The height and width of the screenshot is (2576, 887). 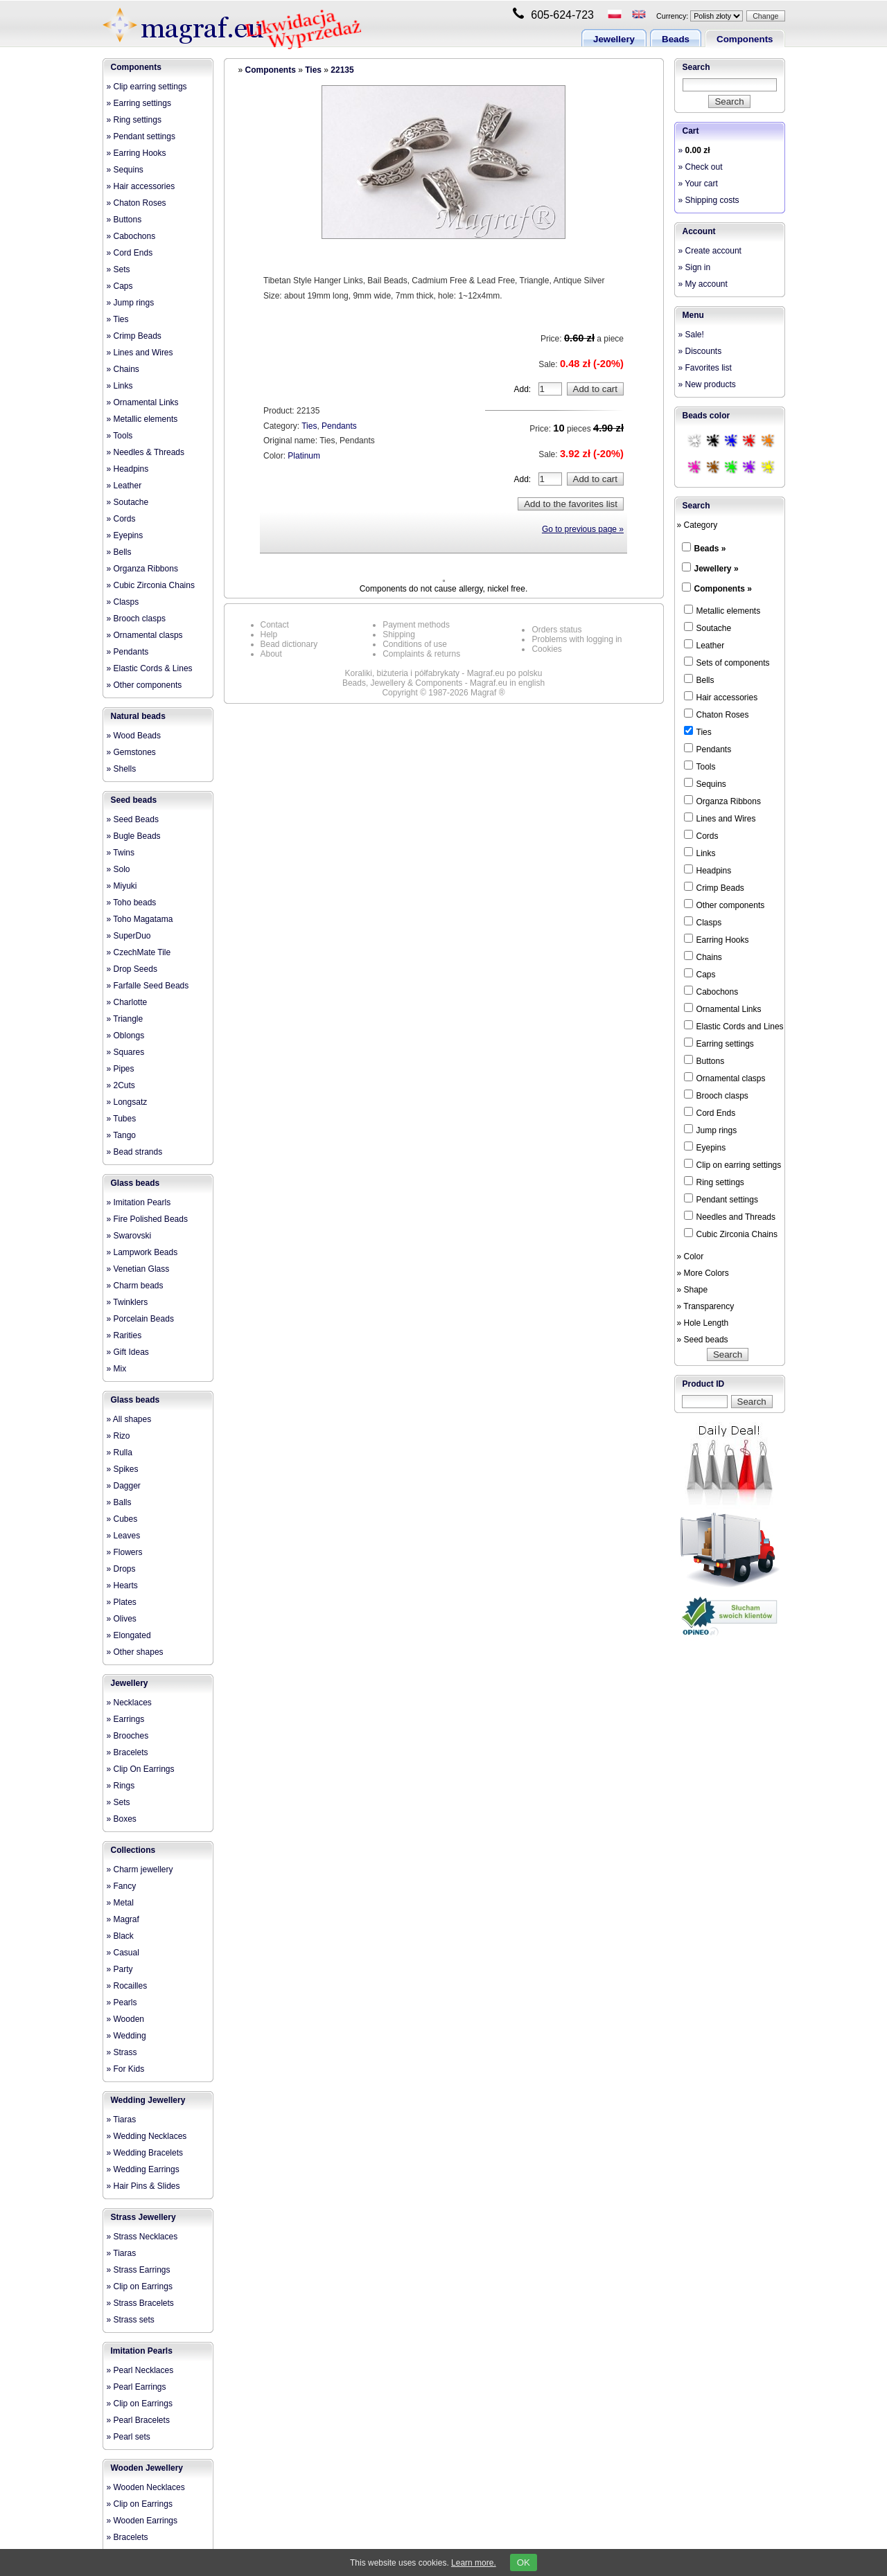 What do you see at coordinates (703, 1273) in the screenshot?
I see `» More Colors` at bounding box center [703, 1273].